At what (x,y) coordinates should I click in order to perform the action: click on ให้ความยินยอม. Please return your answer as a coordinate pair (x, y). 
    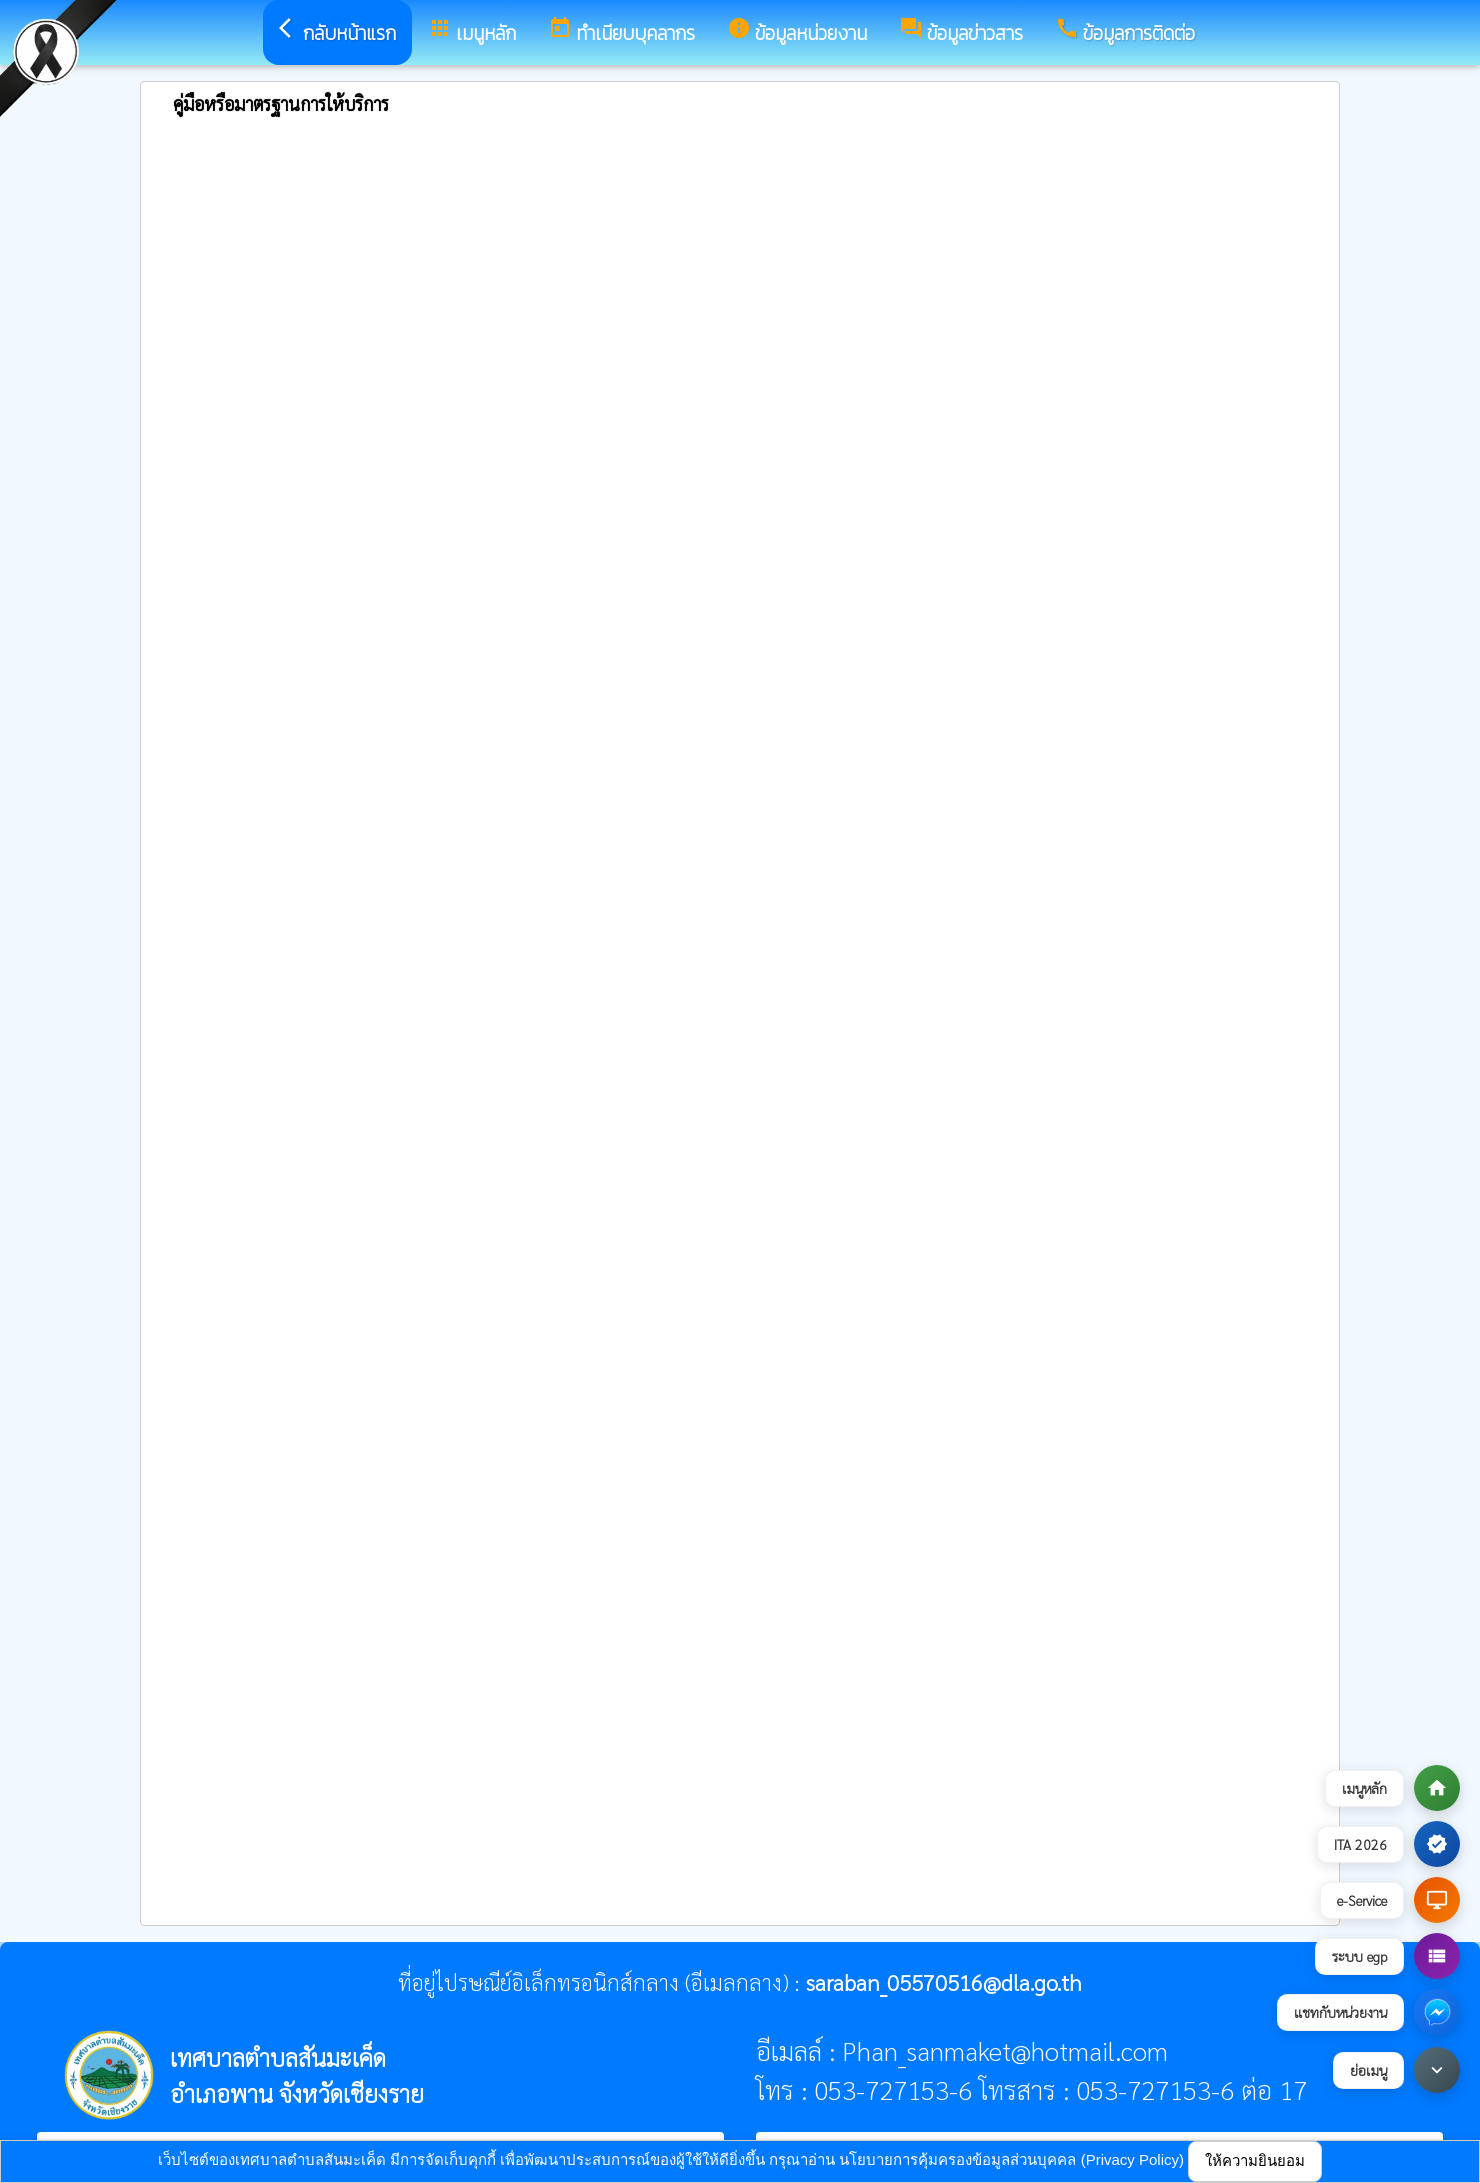
    Looking at the image, I should click on (1255, 2160).